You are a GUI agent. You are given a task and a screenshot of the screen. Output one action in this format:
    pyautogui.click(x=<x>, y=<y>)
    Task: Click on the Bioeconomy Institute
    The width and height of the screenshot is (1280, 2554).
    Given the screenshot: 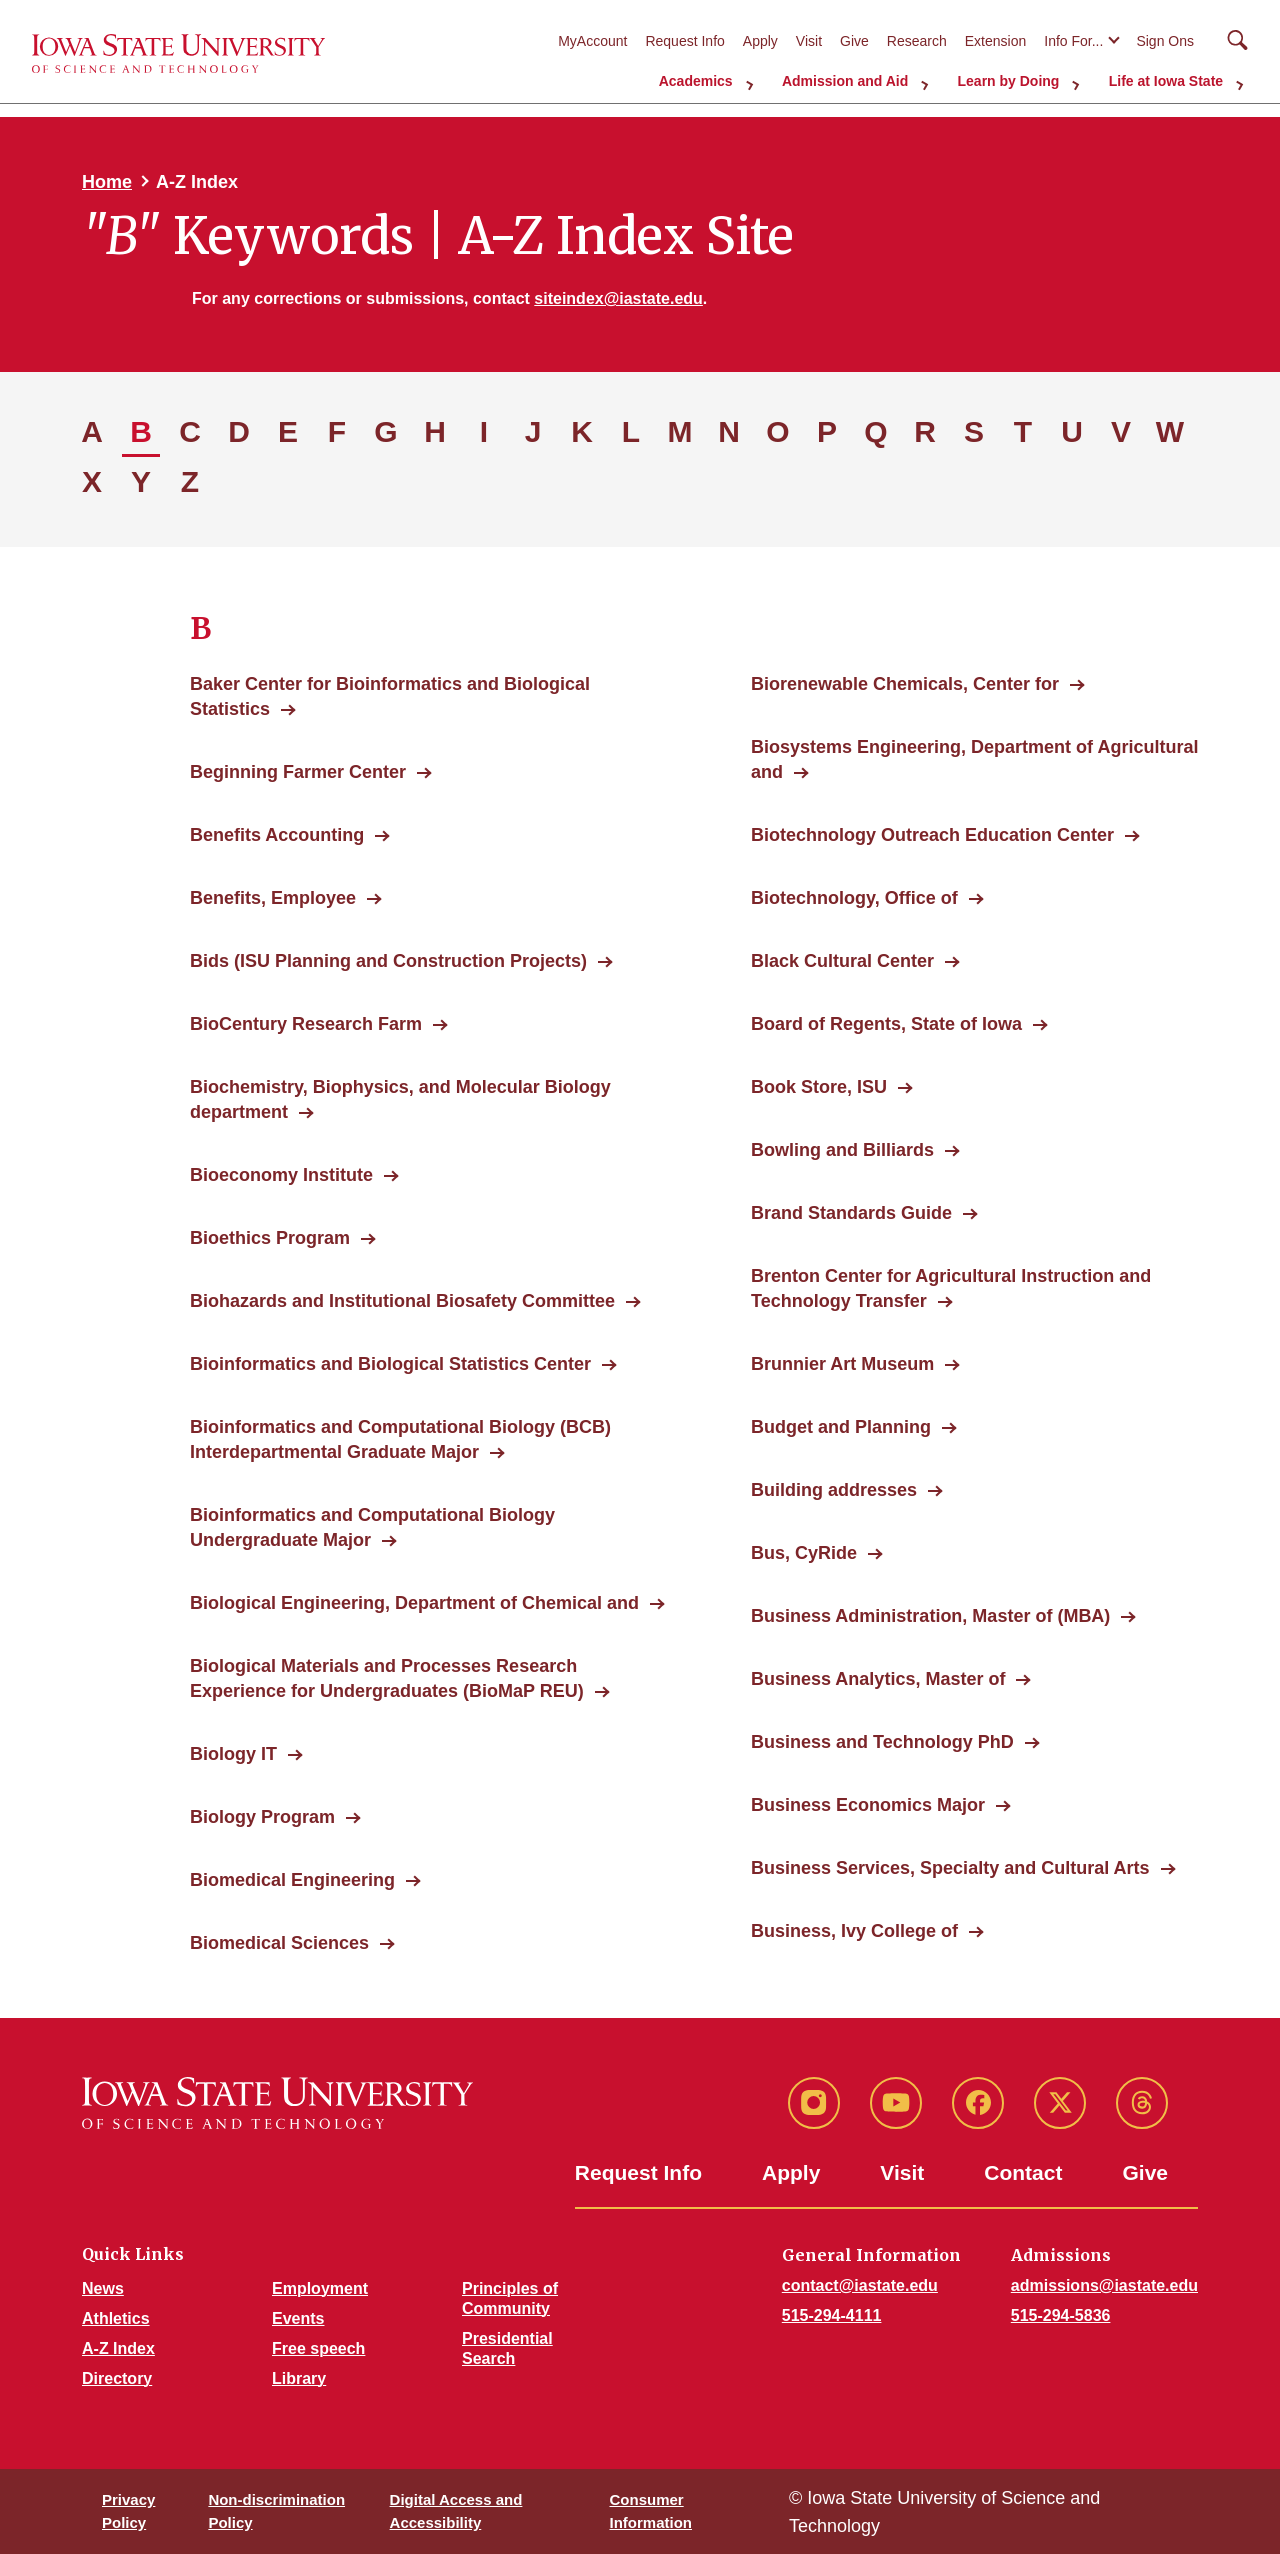 What is the action you would take?
    pyautogui.click(x=281, y=1175)
    